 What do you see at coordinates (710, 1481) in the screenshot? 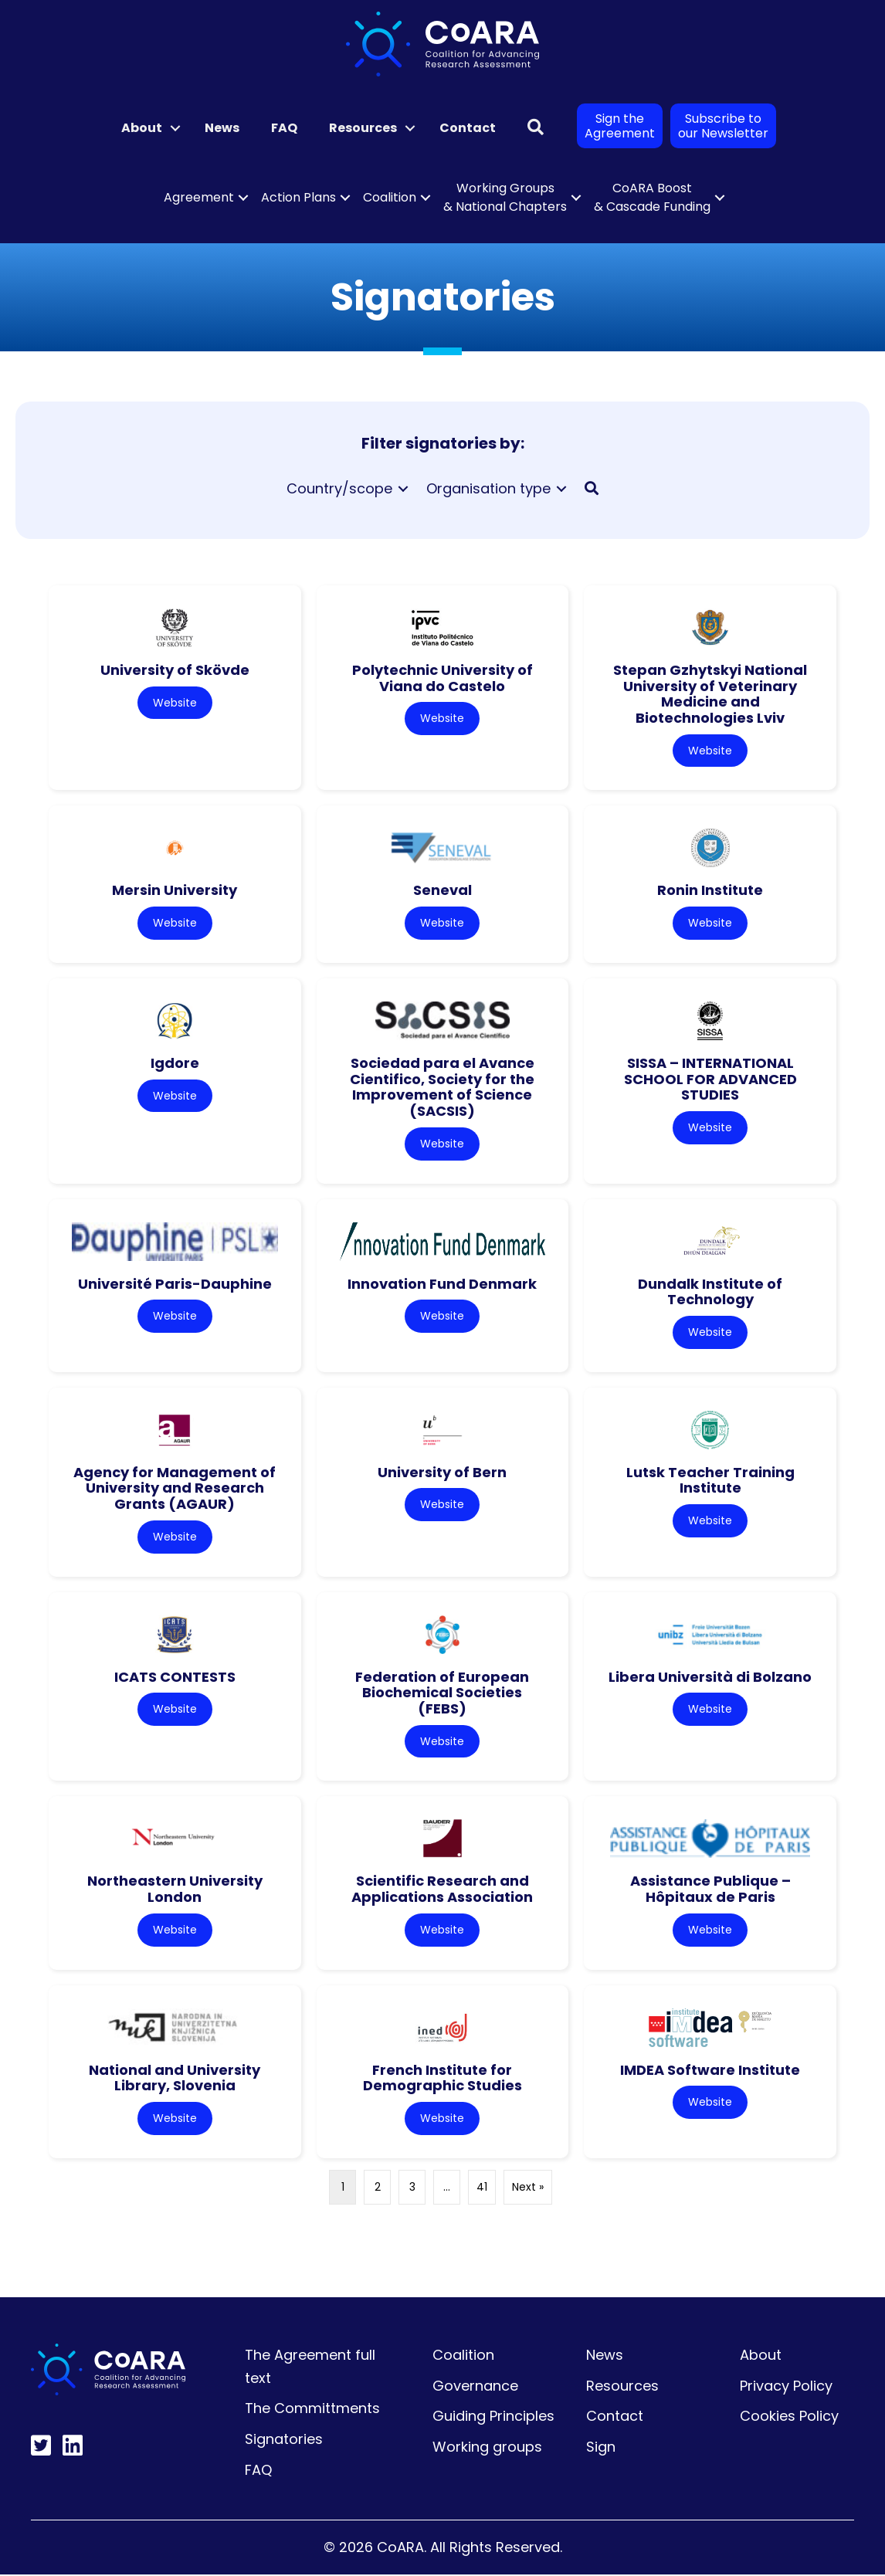
I see `Lutsk Teacher Training Institute` at bounding box center [710, 1481].